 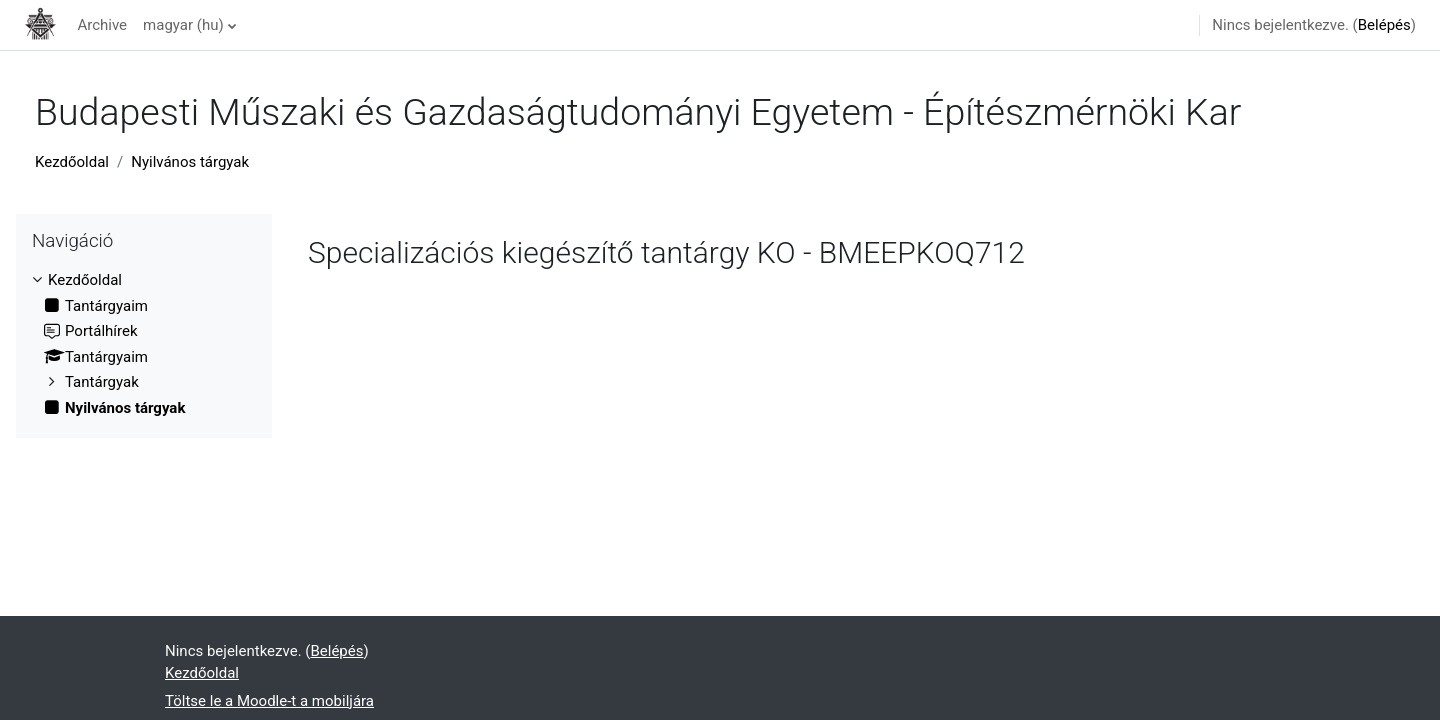 I want to click on Tantárgyak, so click(x=102, y=382).